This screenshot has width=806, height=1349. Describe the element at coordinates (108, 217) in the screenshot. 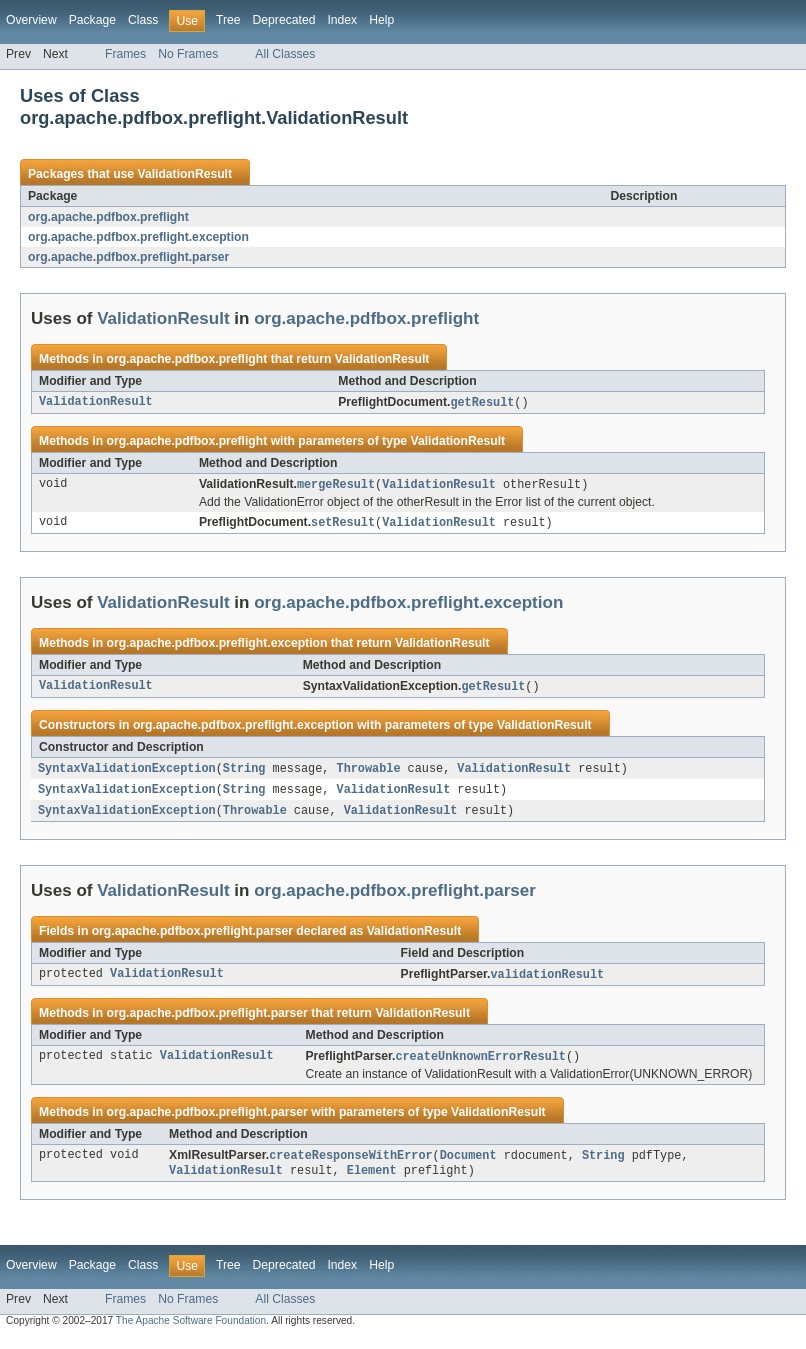

I see `org.apache.pdfbox.preflight` at that location.